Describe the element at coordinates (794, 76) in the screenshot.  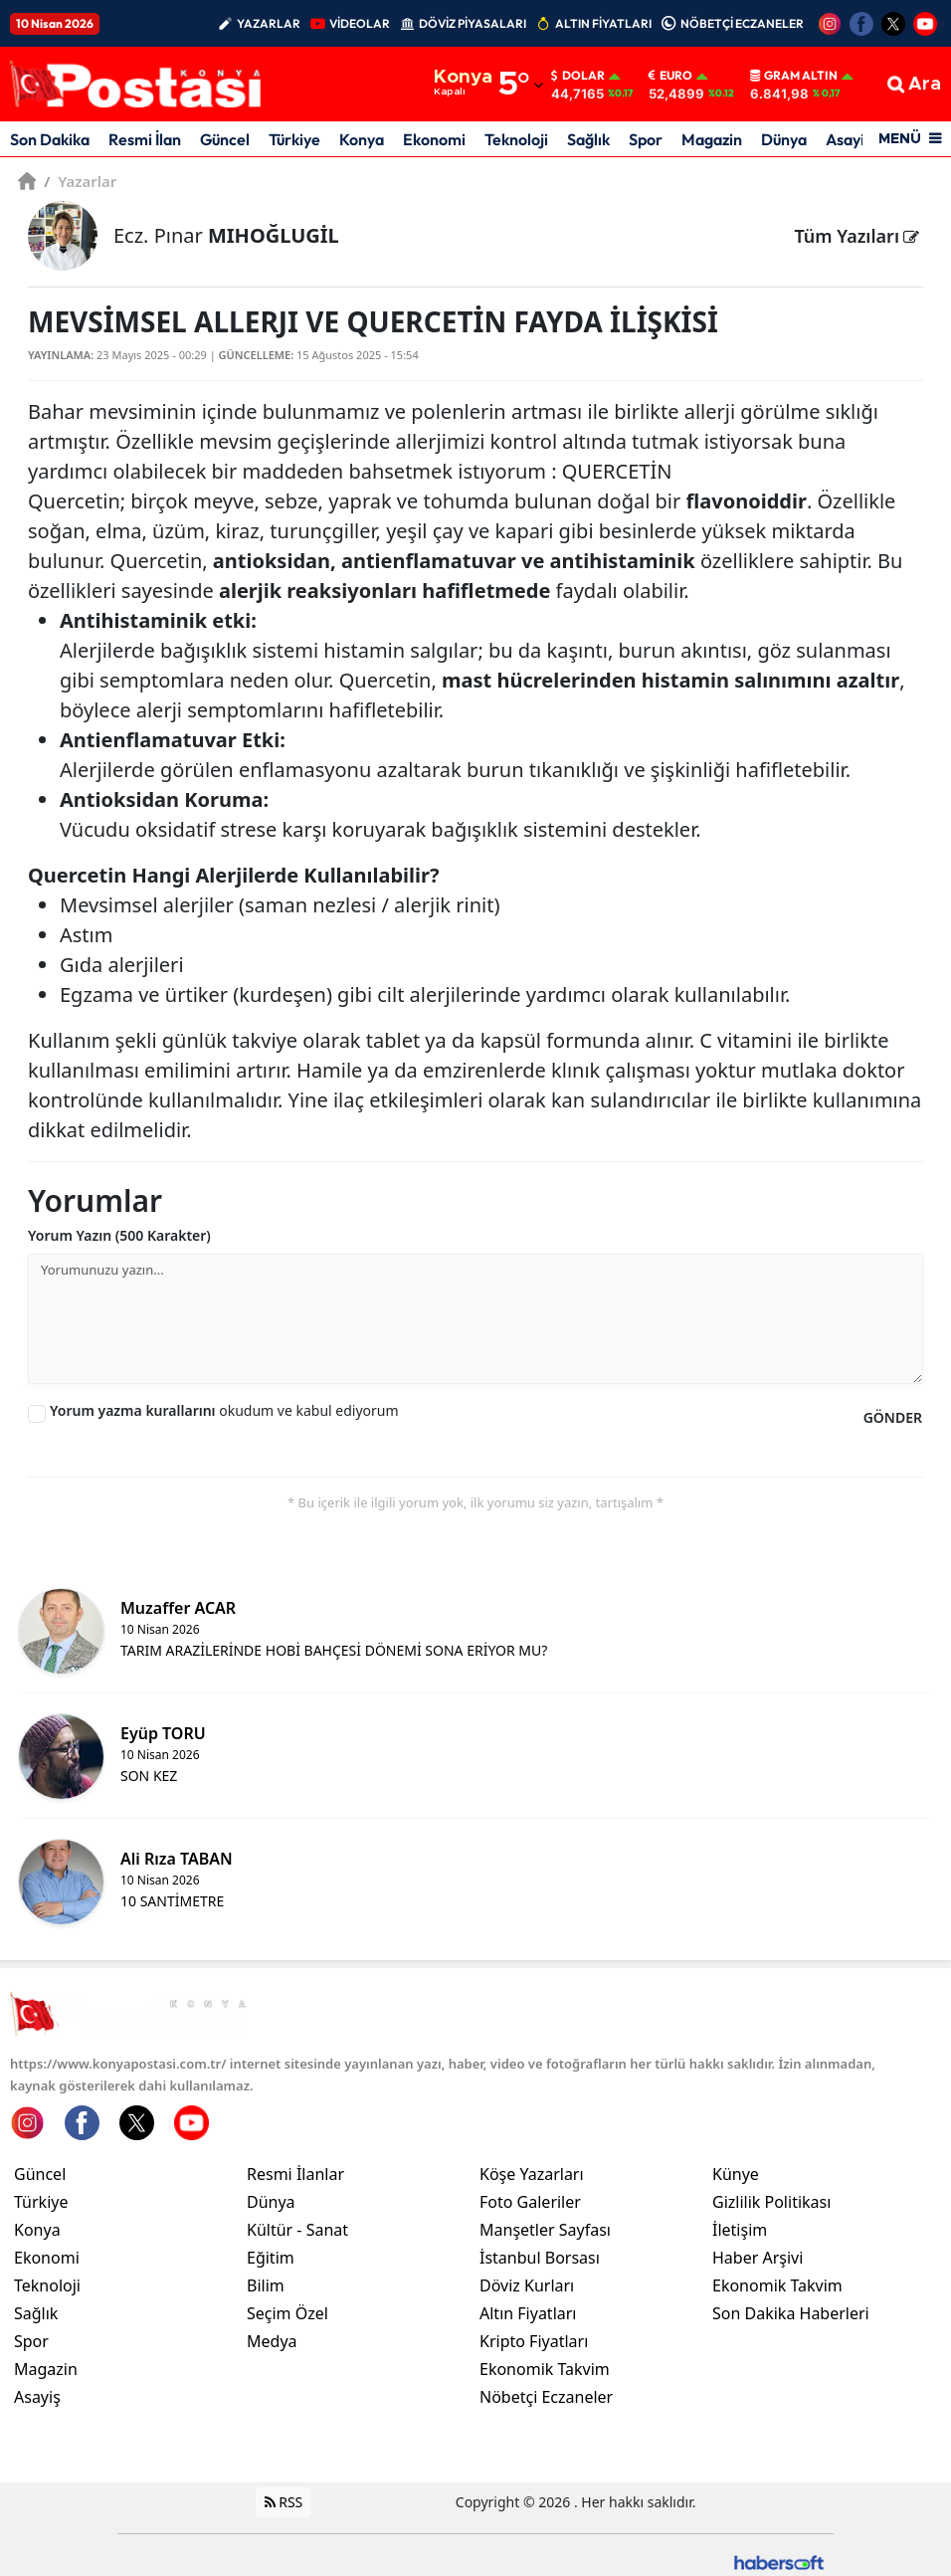
I see `Gram Altın` at that location.